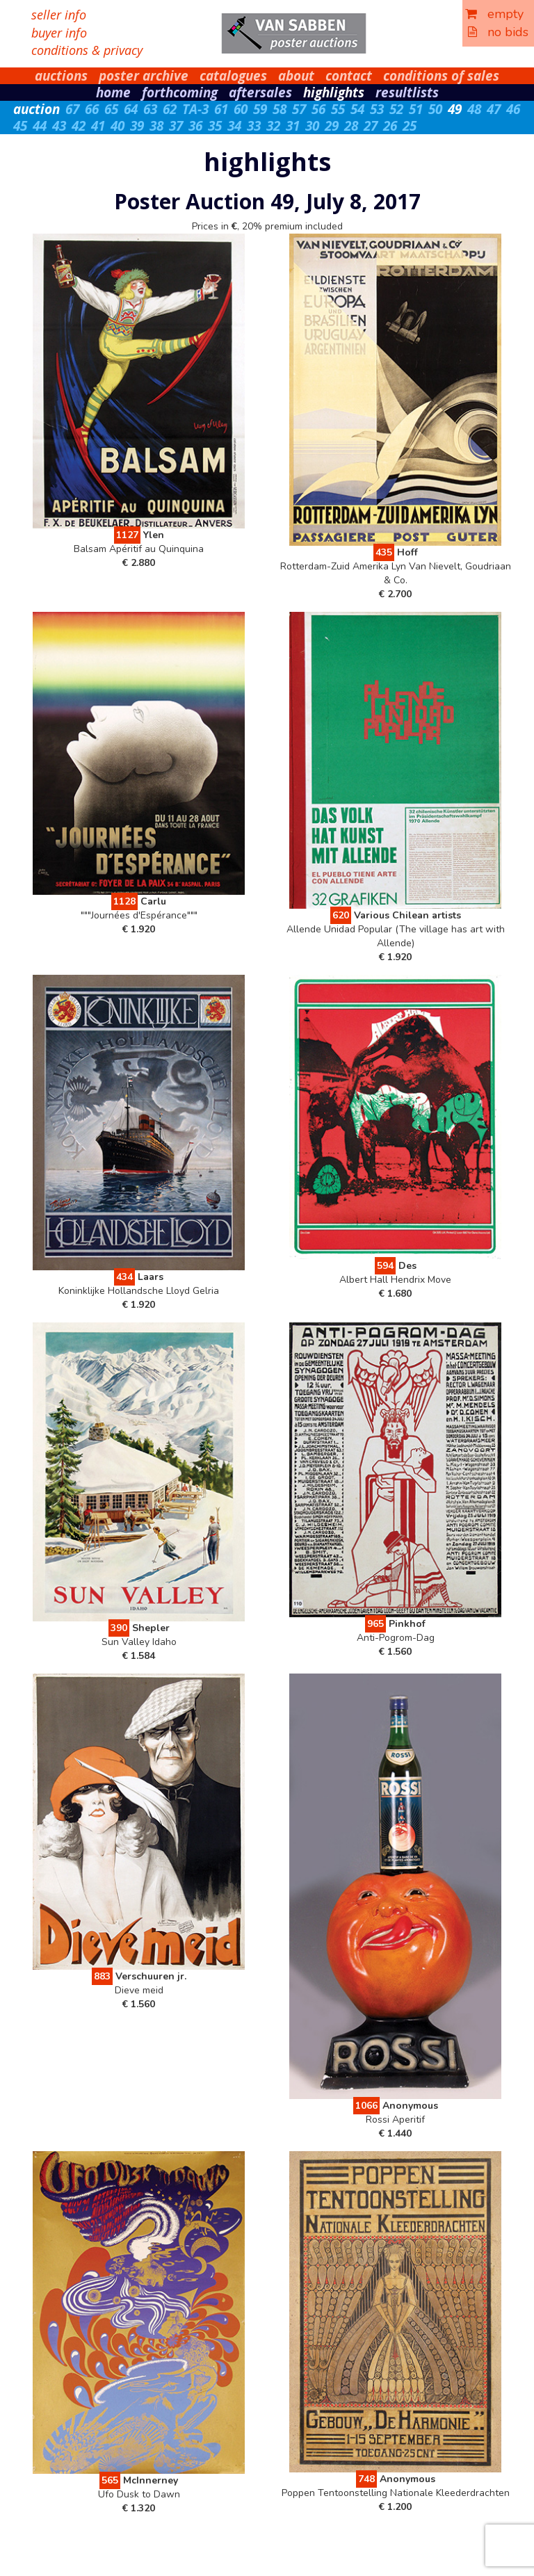 The image size is (534, 2576). Describe the element at coordinates (474, 109) in the screenshot. I see `48` at that location.